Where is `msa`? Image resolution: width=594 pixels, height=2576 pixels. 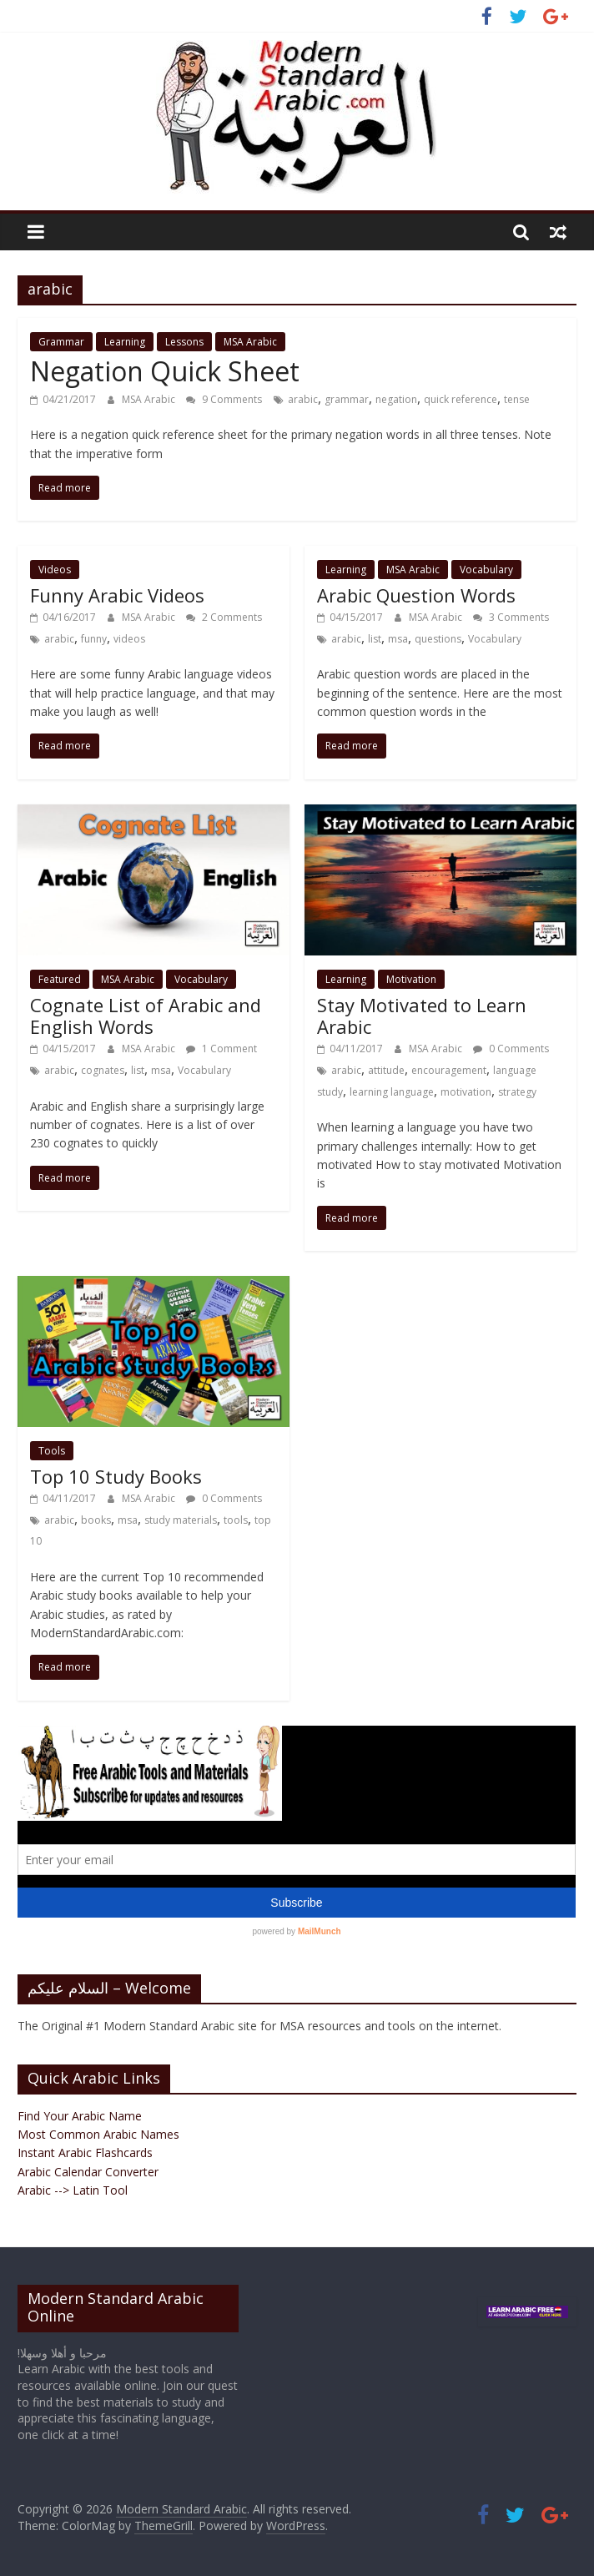 msa is located at coordinates (398, 639).